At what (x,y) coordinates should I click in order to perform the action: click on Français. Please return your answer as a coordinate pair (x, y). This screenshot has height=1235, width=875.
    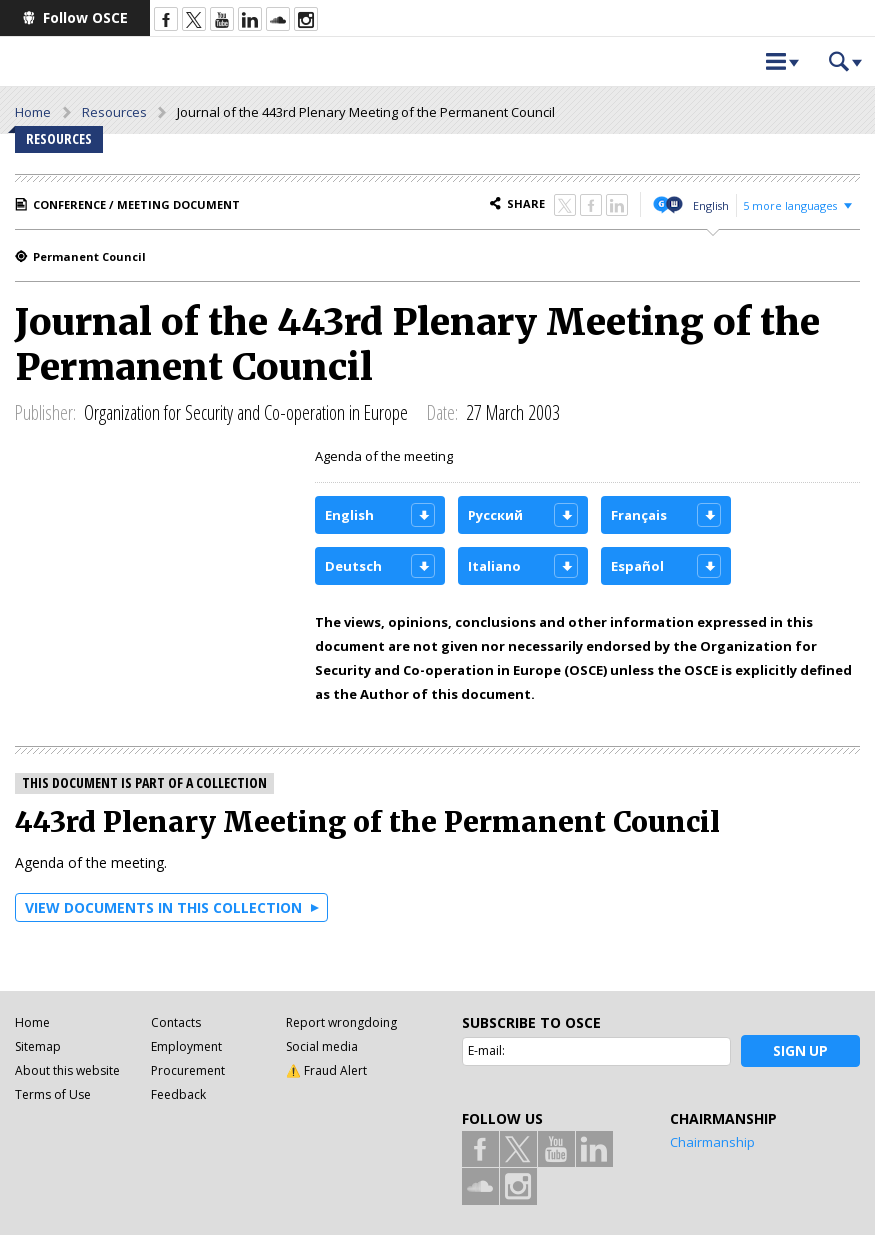
    Looking at the image, I should click on (639, 515).